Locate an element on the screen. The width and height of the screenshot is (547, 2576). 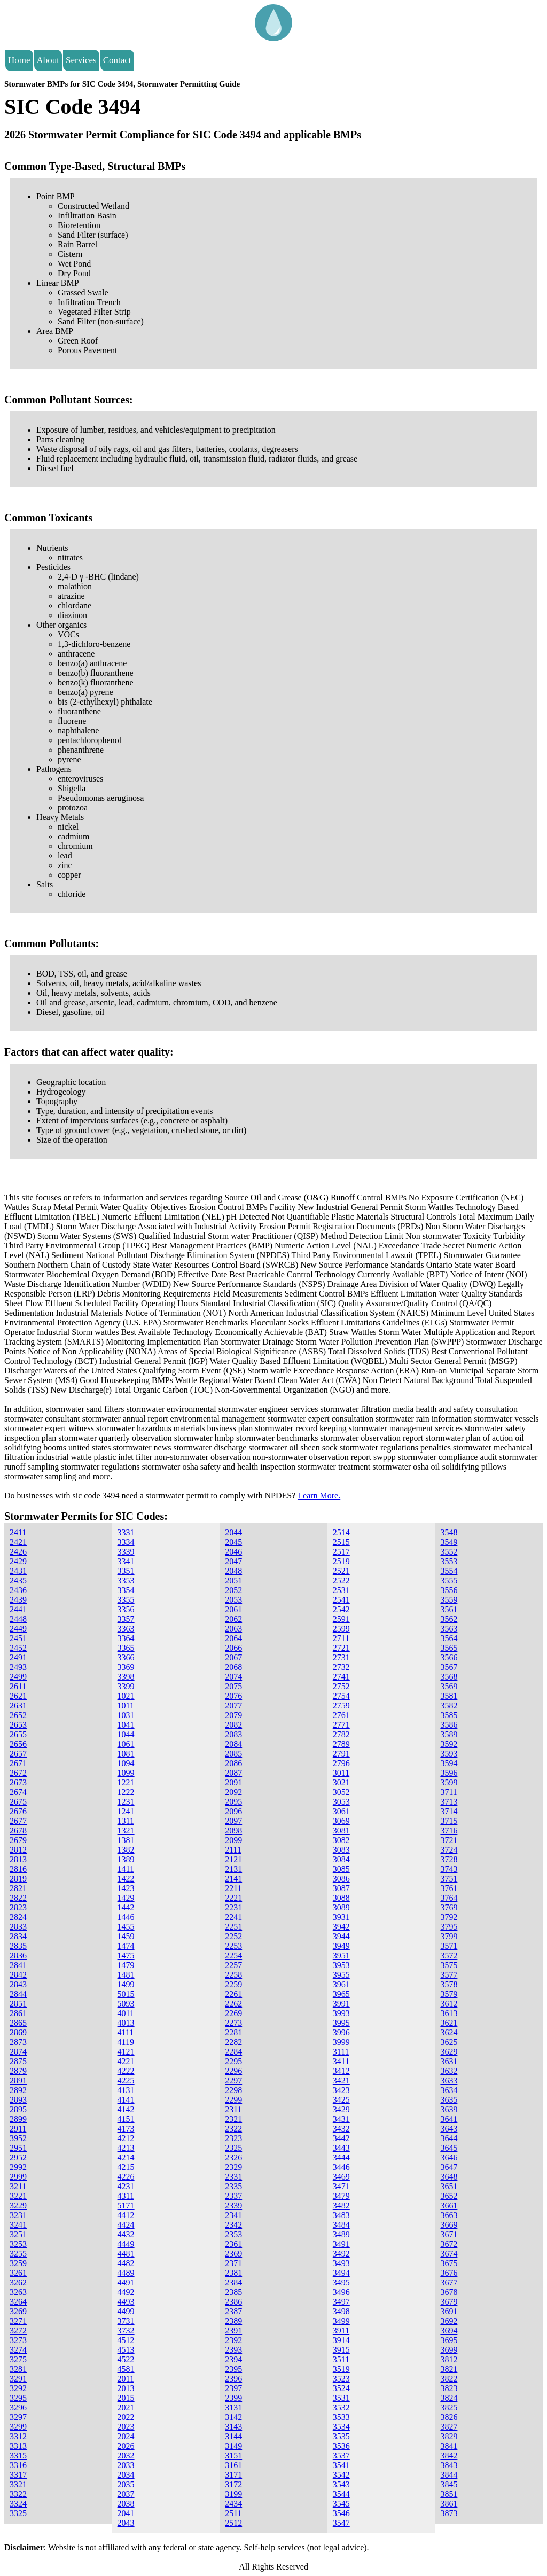
2397 is located at coordinates (233, 2388).